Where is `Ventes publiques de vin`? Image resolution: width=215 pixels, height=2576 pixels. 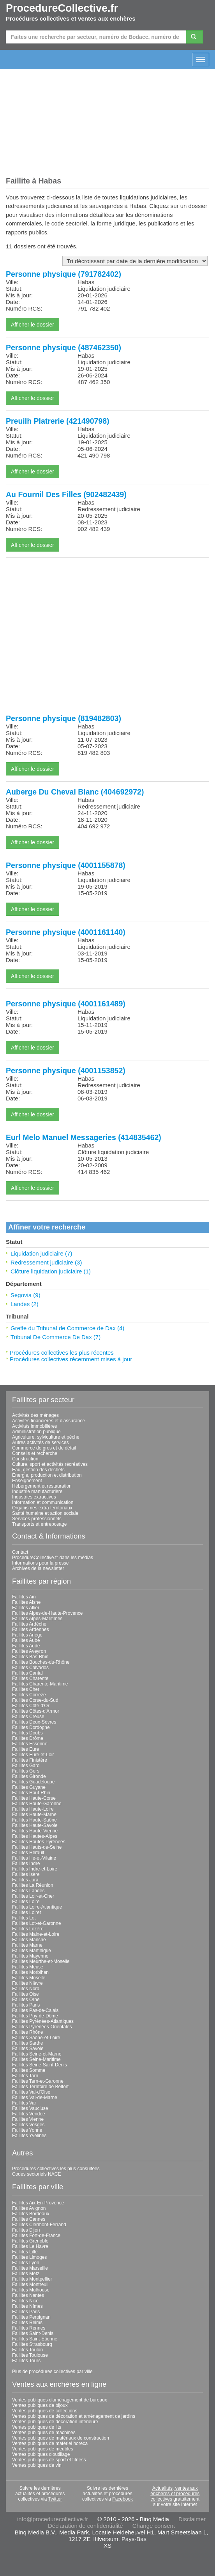
Ventes publiques de vin is located at coordinates (37, 2465).